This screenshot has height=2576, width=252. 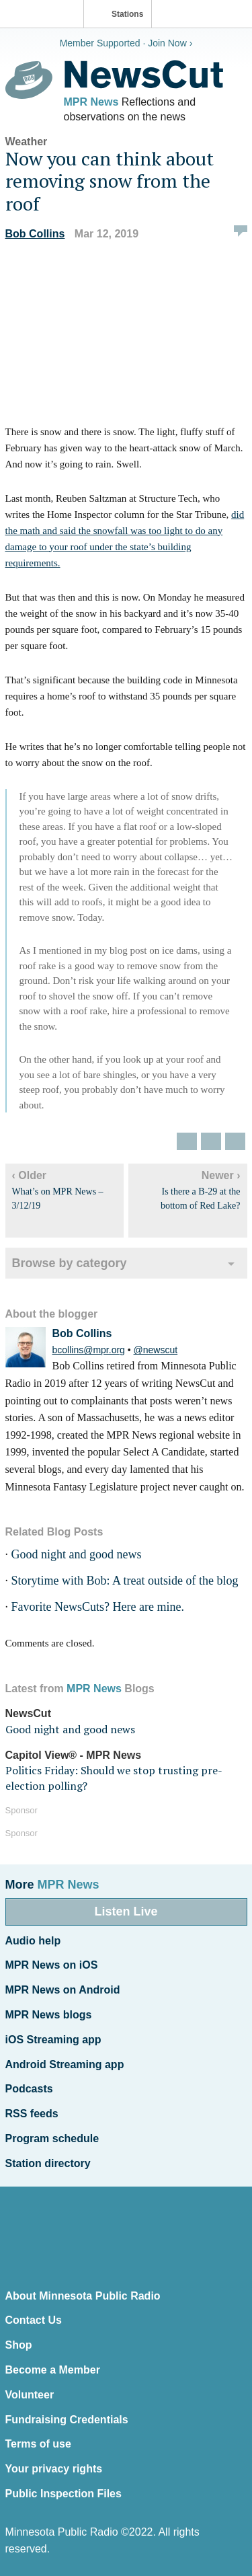 What do you see at coordinates (33, 1940) in the screenshot?
I see `Audio help` at bounding box center [33, 1940].